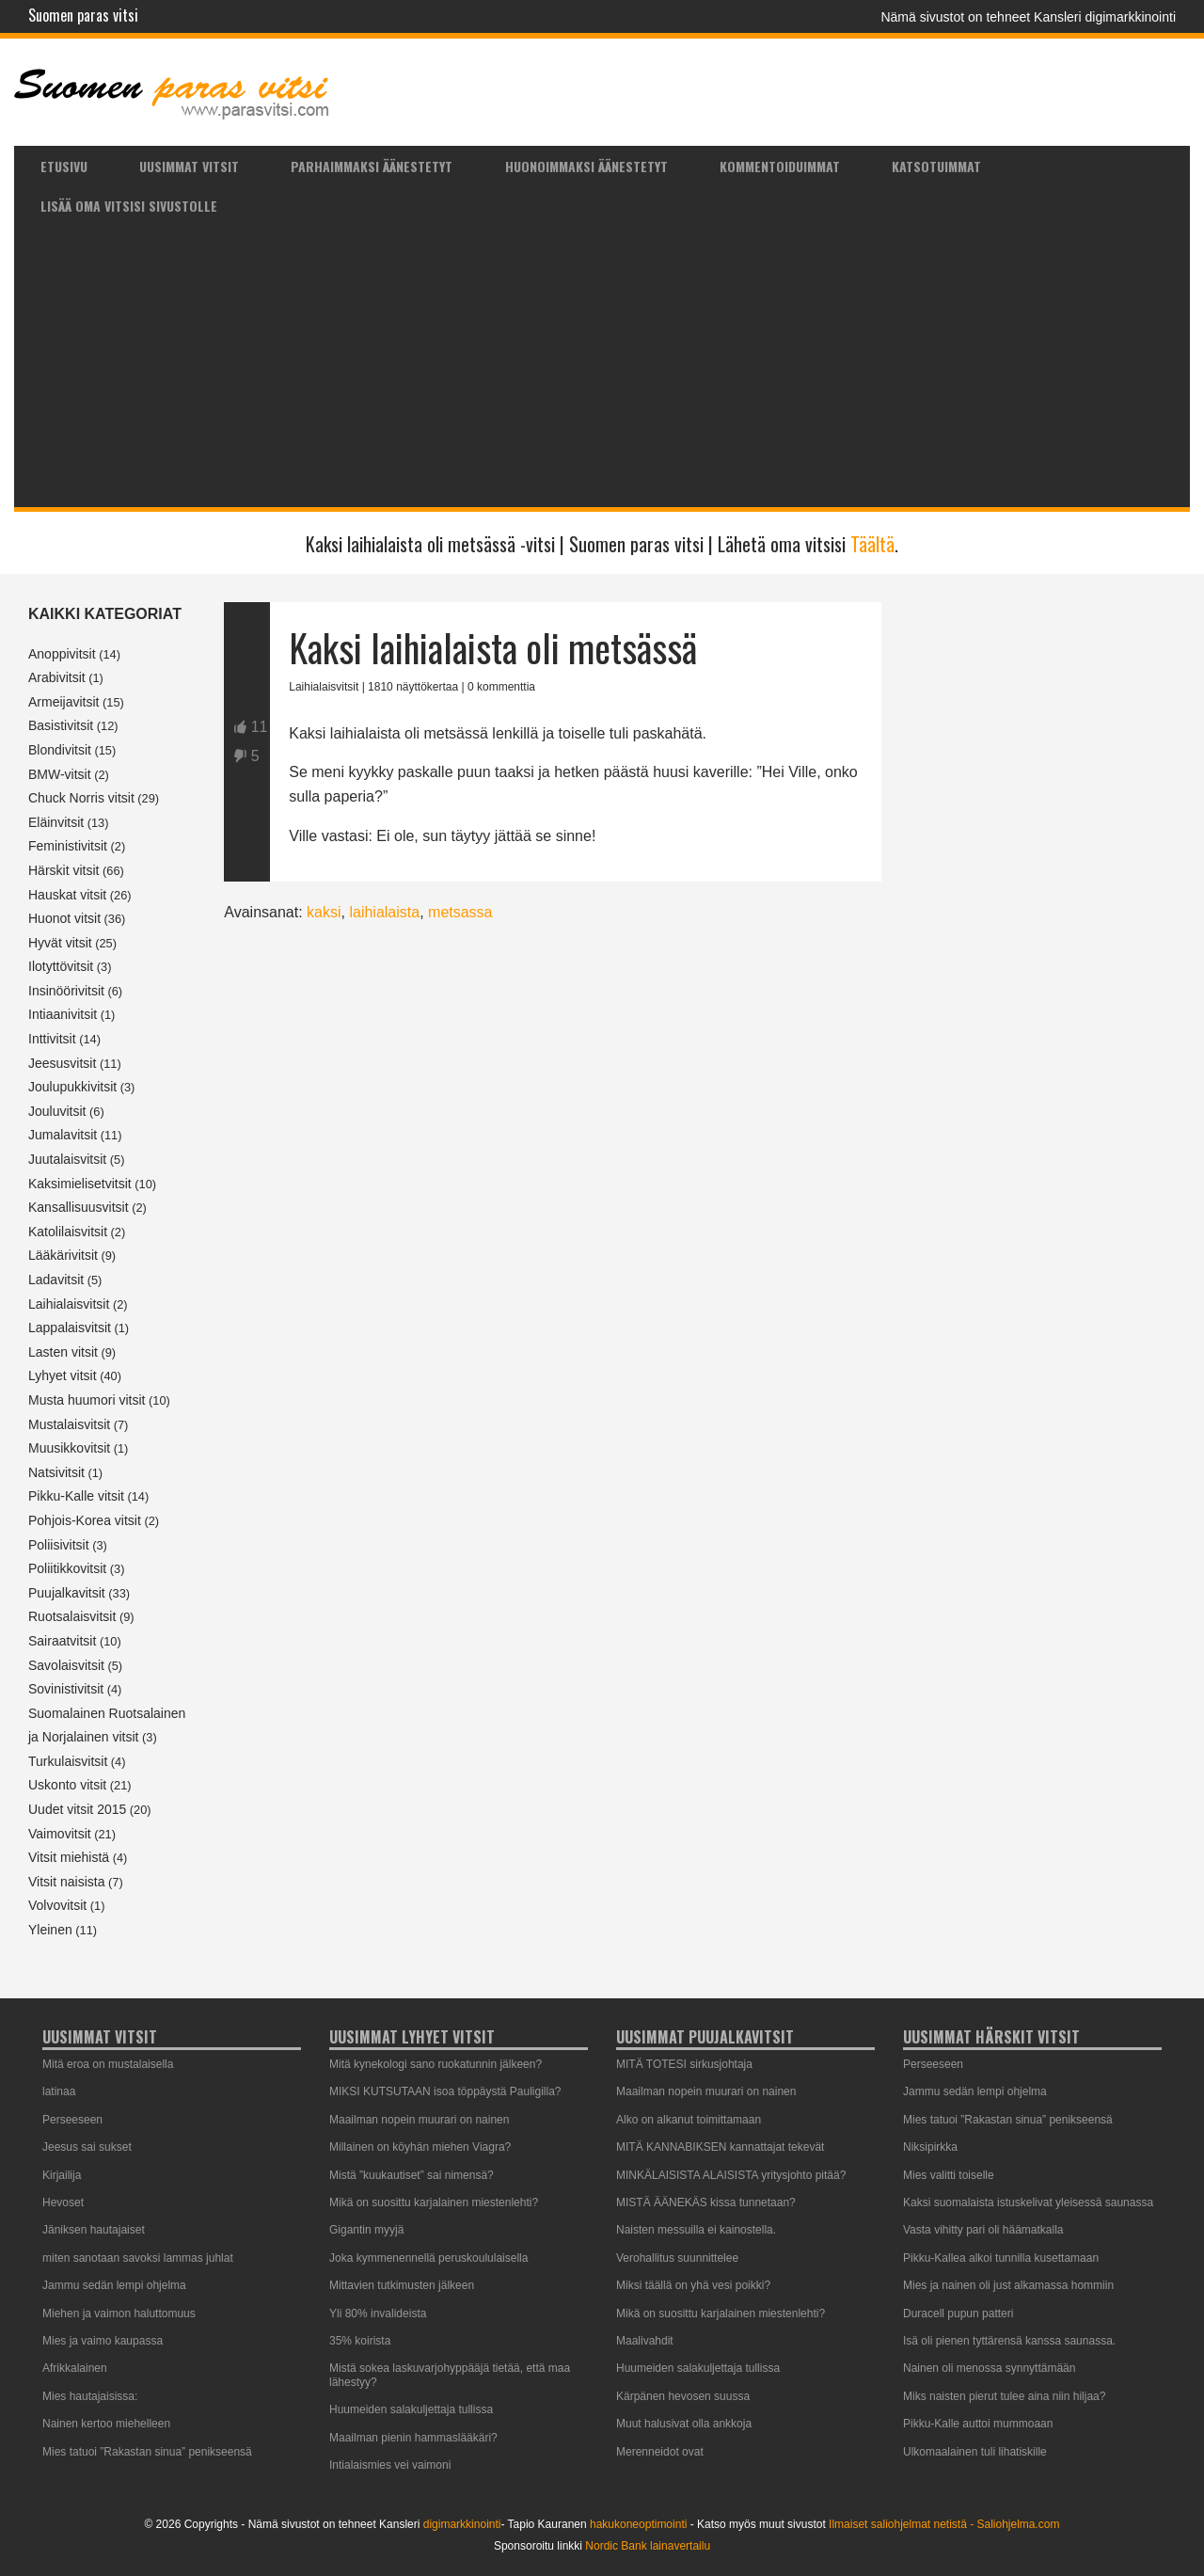 This screenshot has height=2576, width=1204. Describe the element at coordinates (419, 2119) in the screenshot. I see `Maailman nopein muurari on nainen` at that location.